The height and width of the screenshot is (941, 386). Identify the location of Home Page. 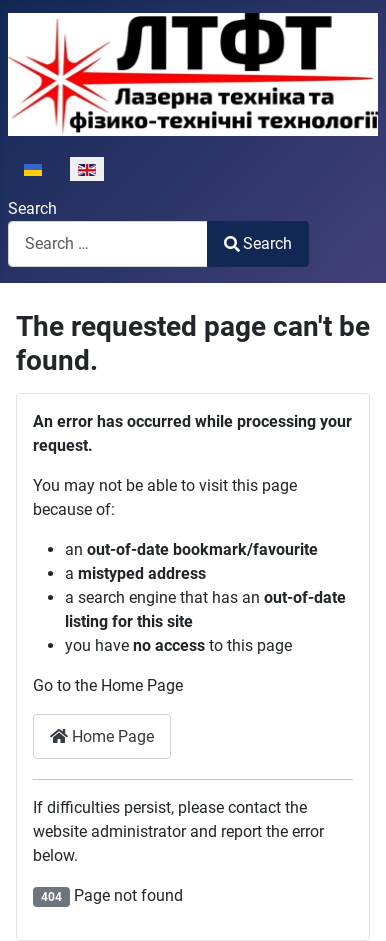
(102, 736).